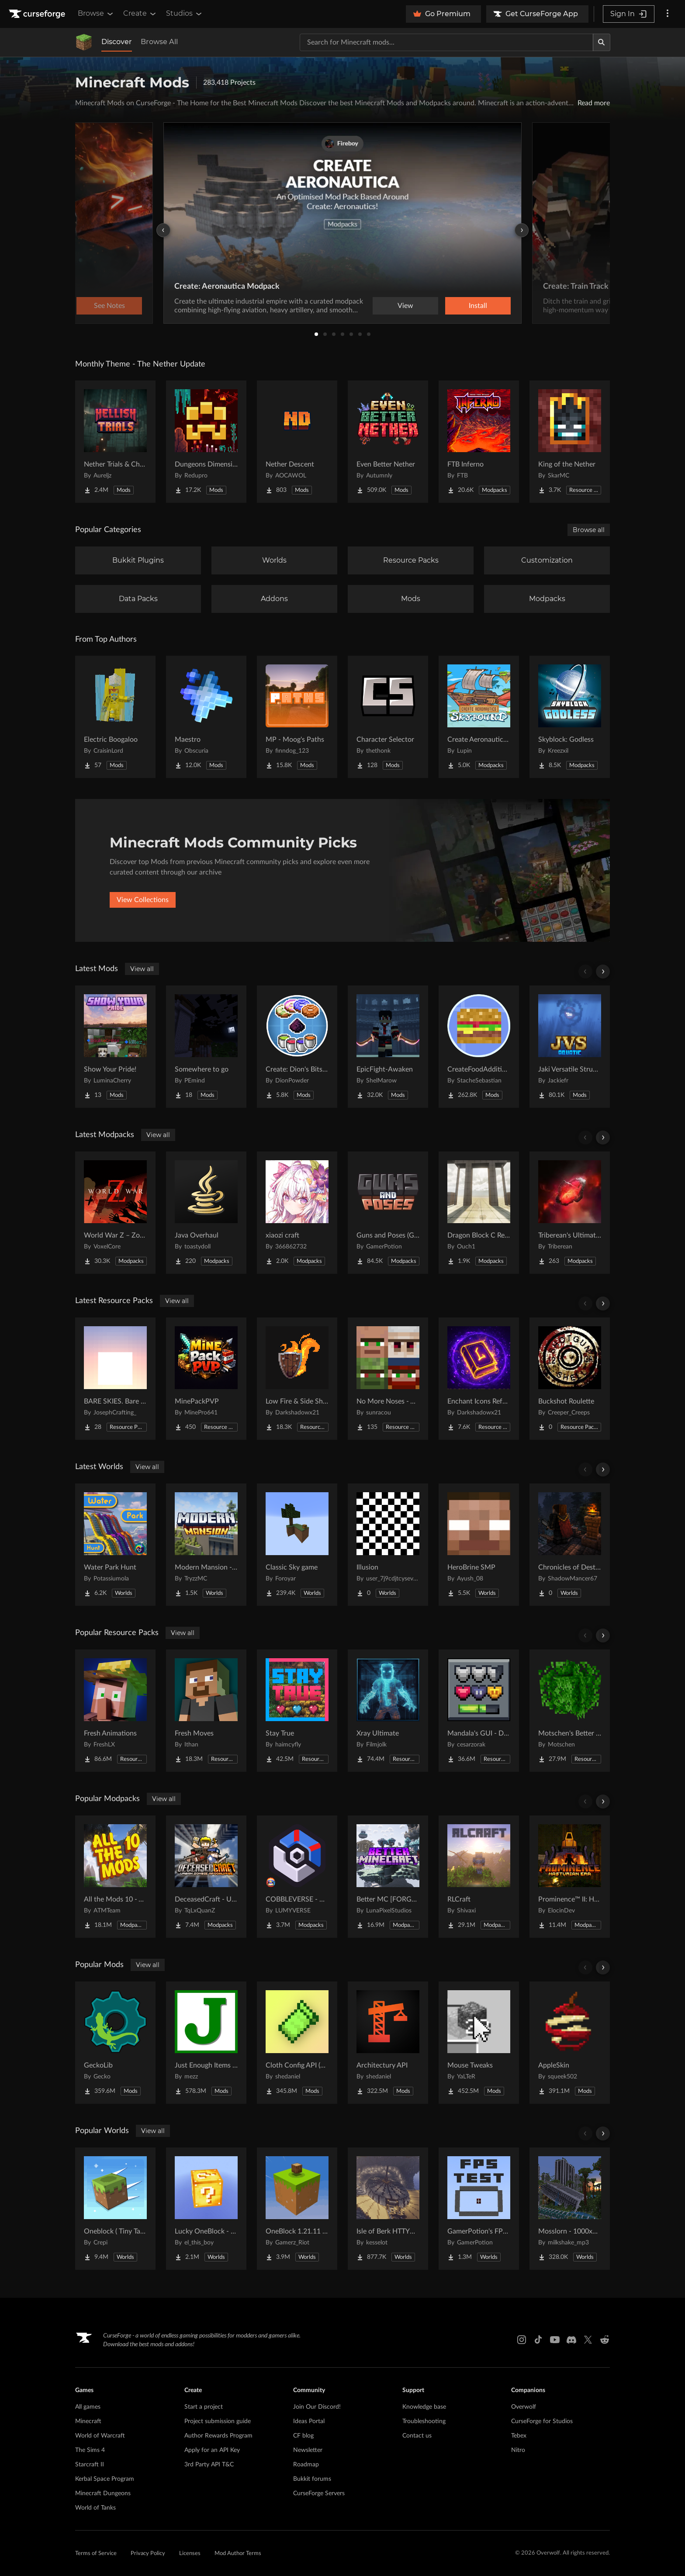 Image resolution: width=685 pixels, height=2576 pixels. I want to click on Minecraft, so click(88, 2421).